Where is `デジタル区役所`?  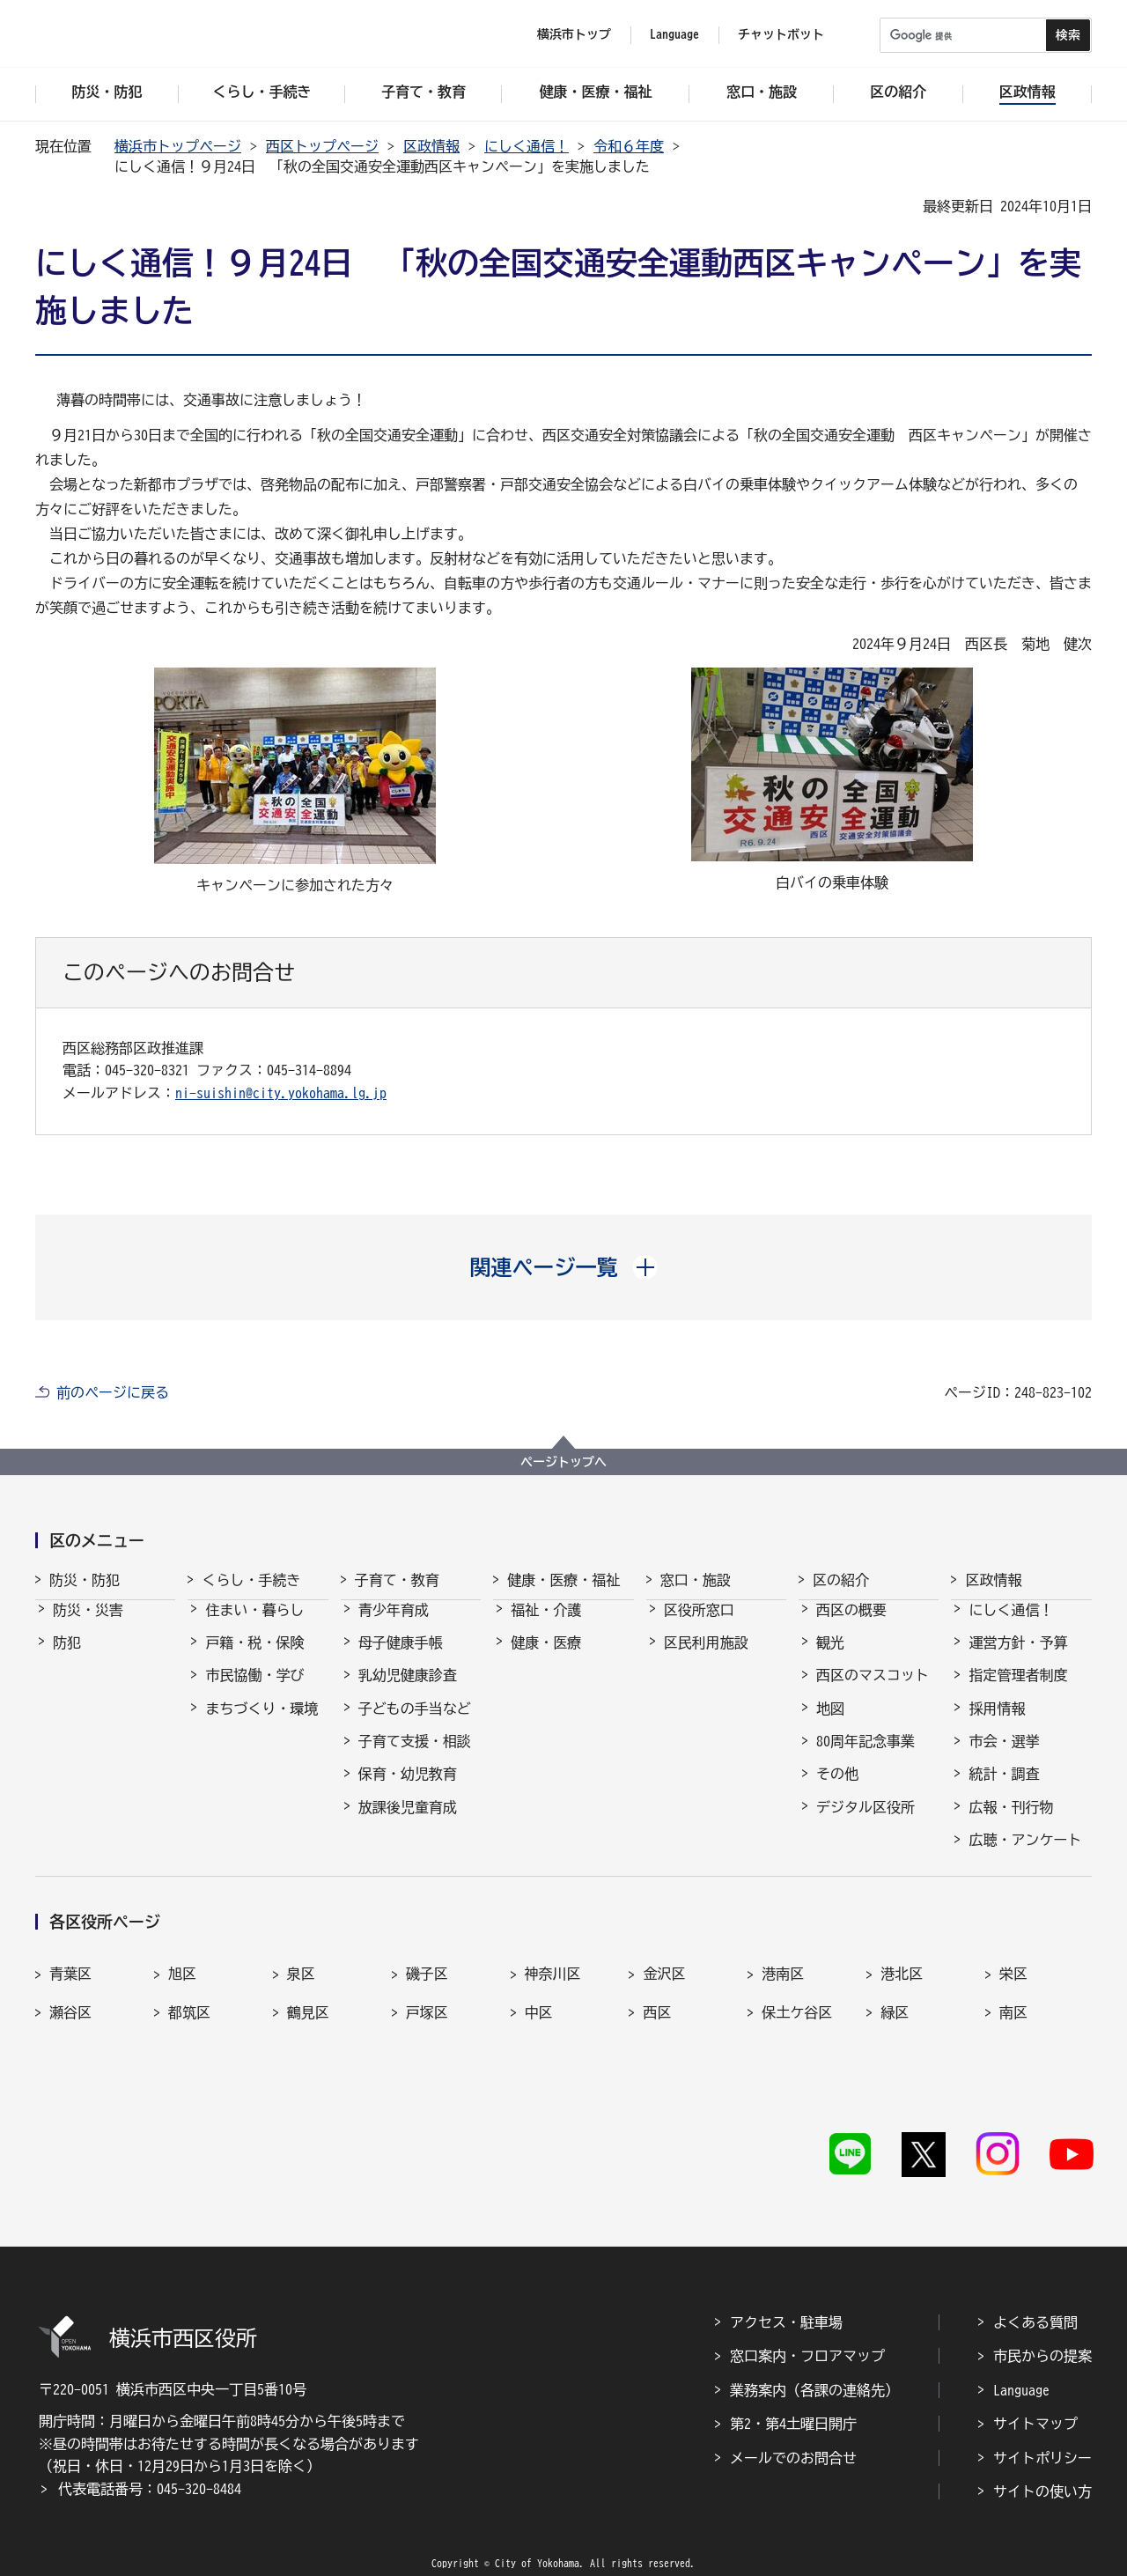 デジタル区役所 is located at coordinates (865, 1823).